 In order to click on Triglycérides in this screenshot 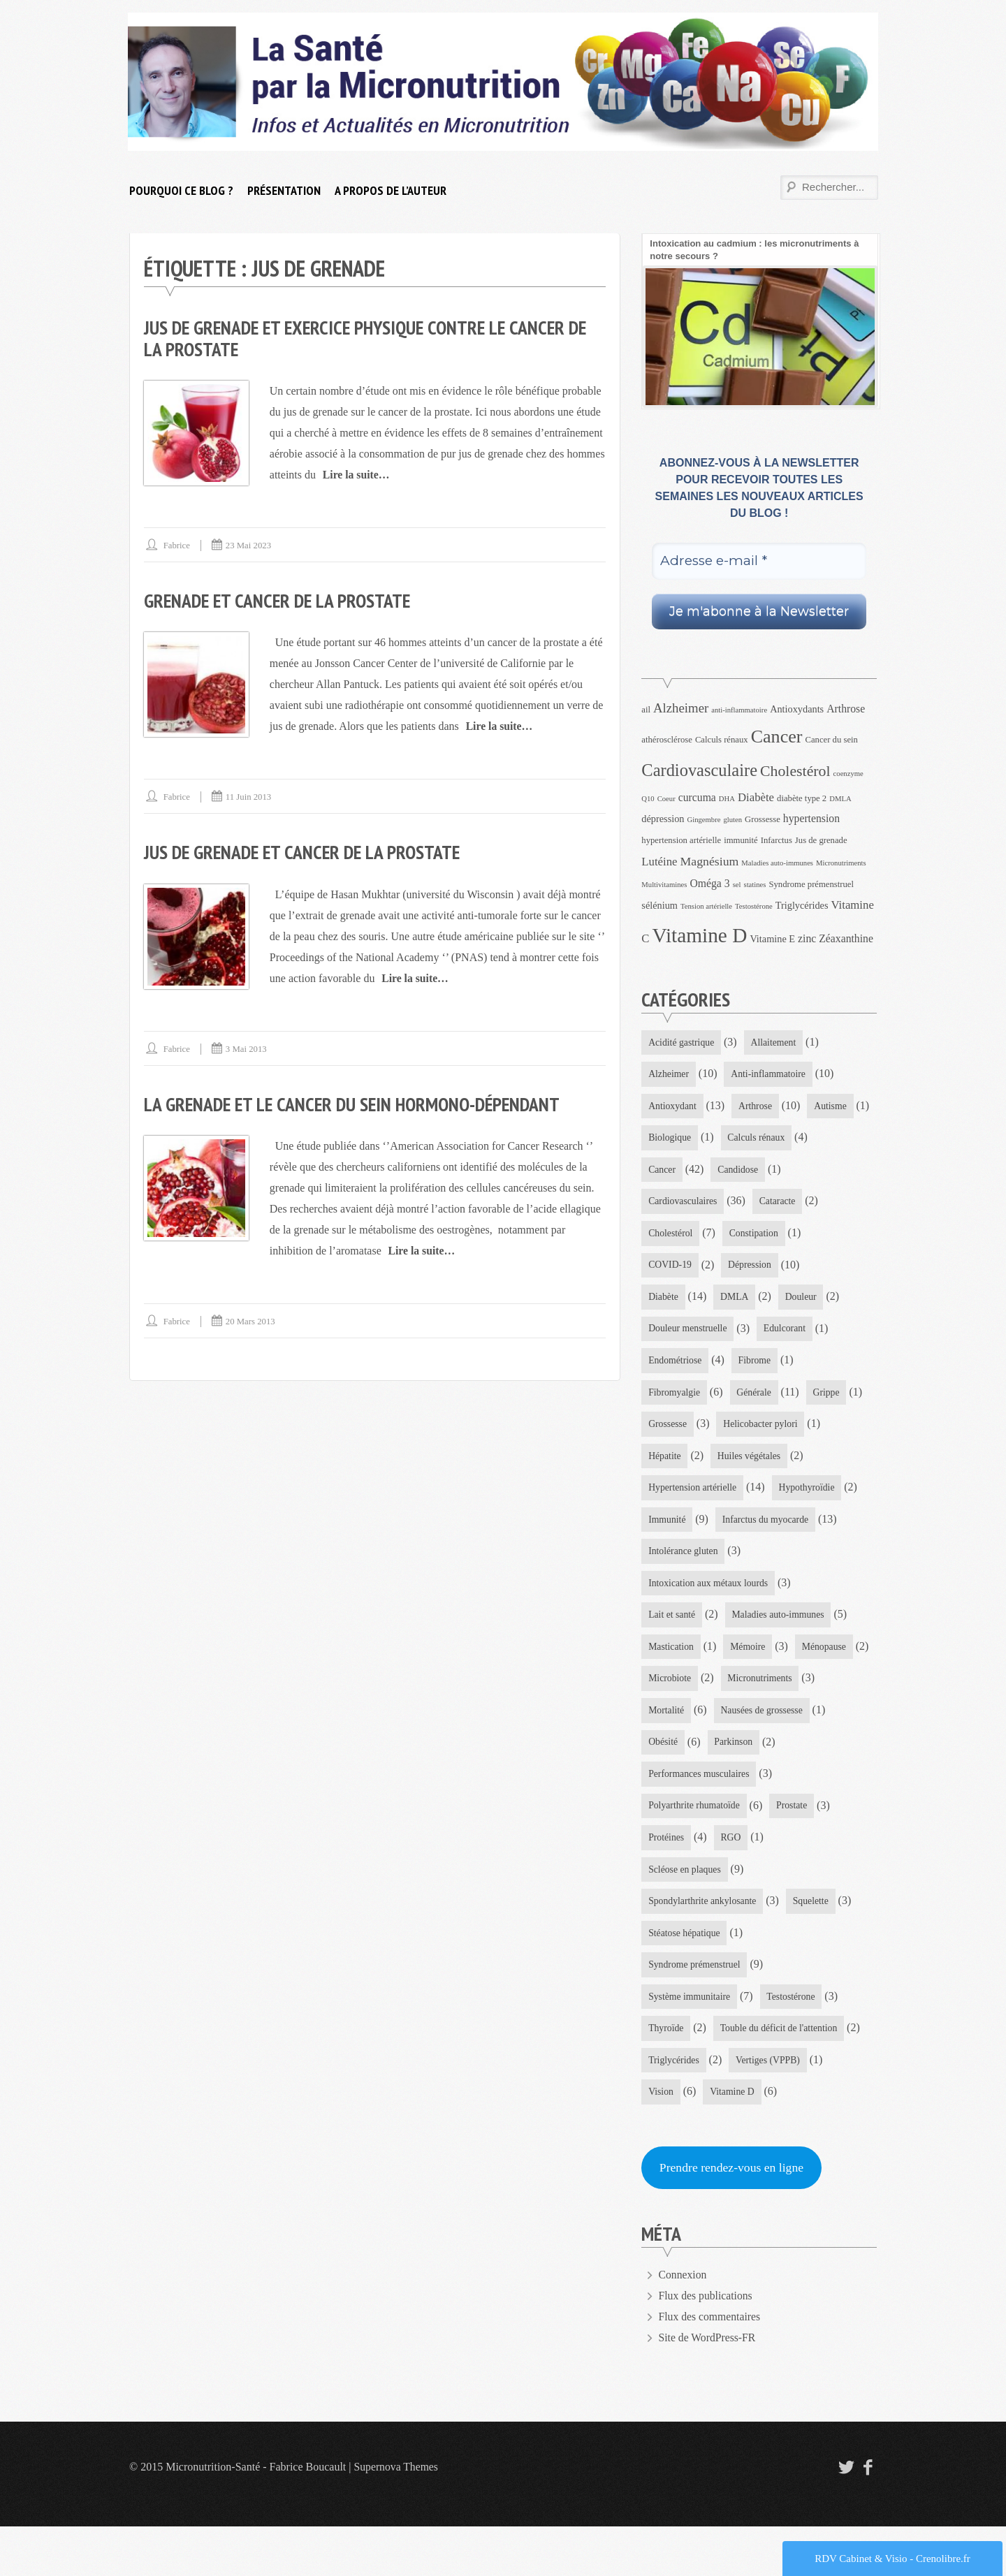, I will do `click(674, 2108)`.